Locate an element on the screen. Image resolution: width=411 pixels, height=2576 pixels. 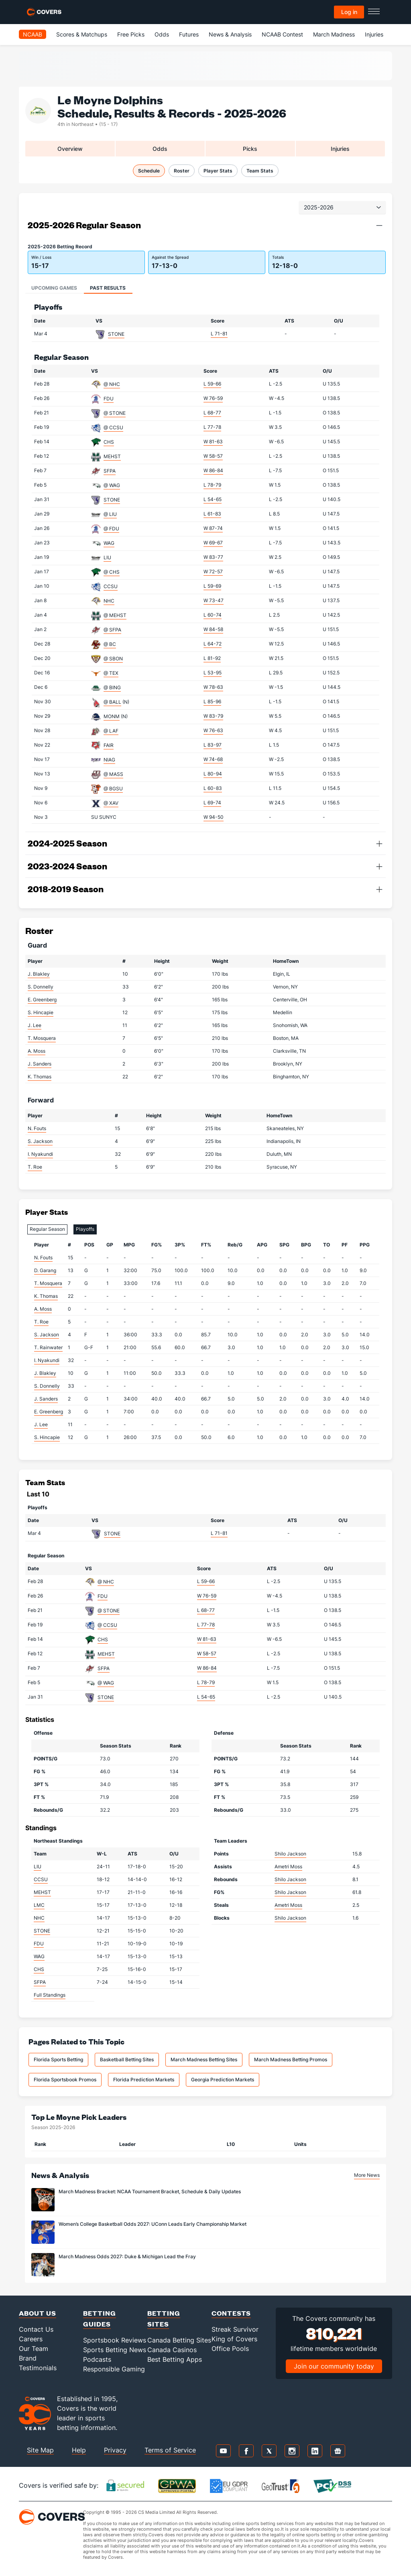
T. Rainwater is located at coordinates (48, 1347).